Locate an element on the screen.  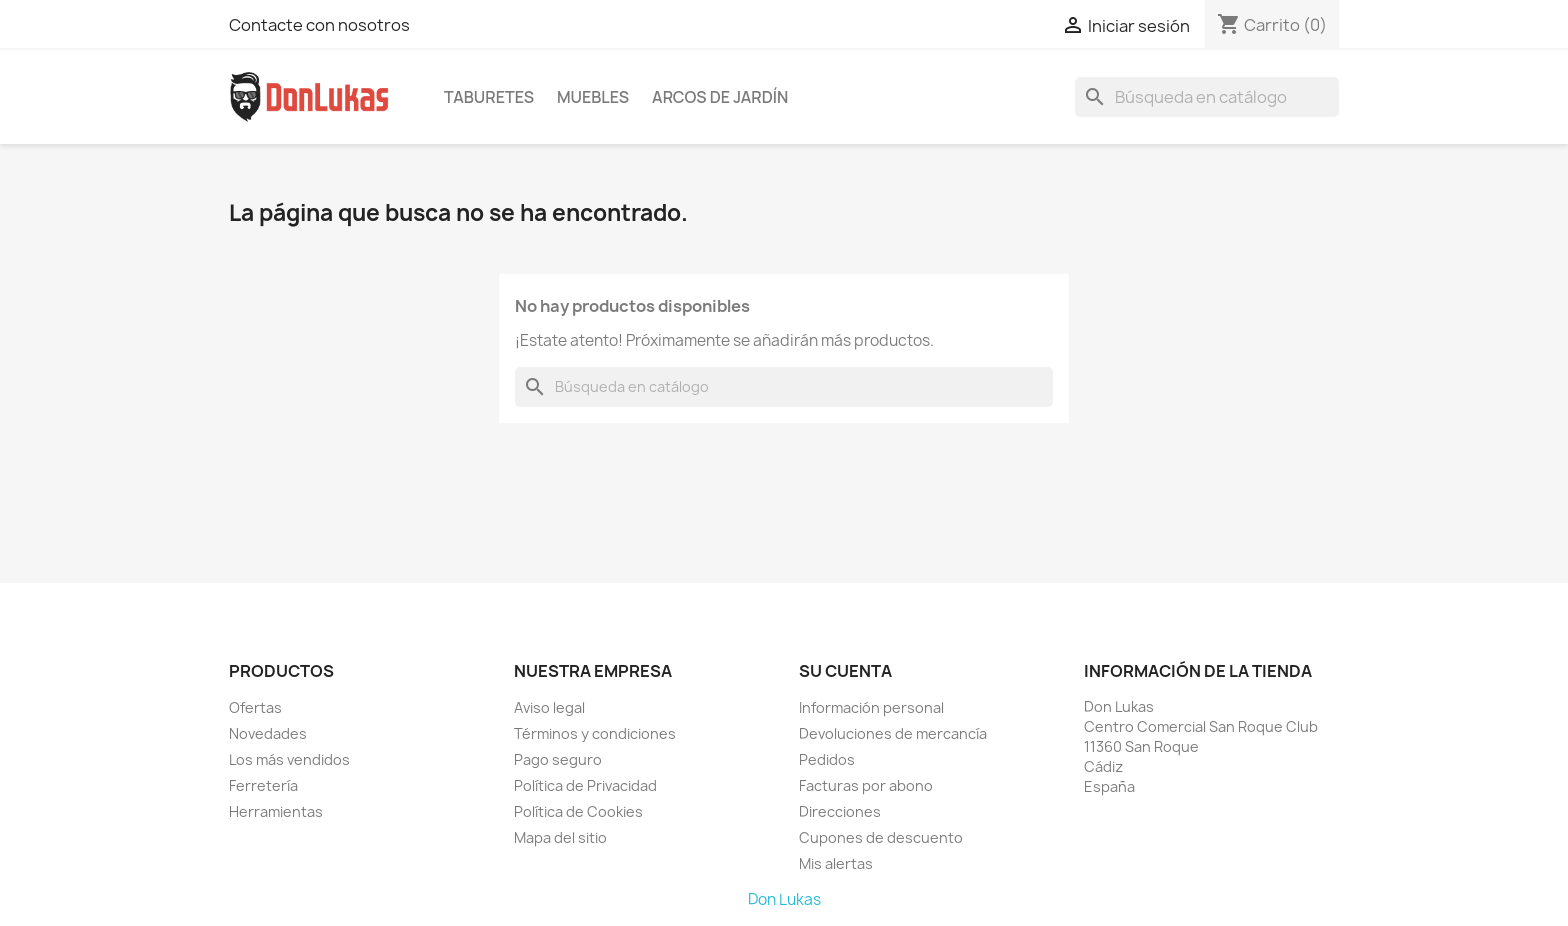
Direcciones is located at coordinates (840, 811).